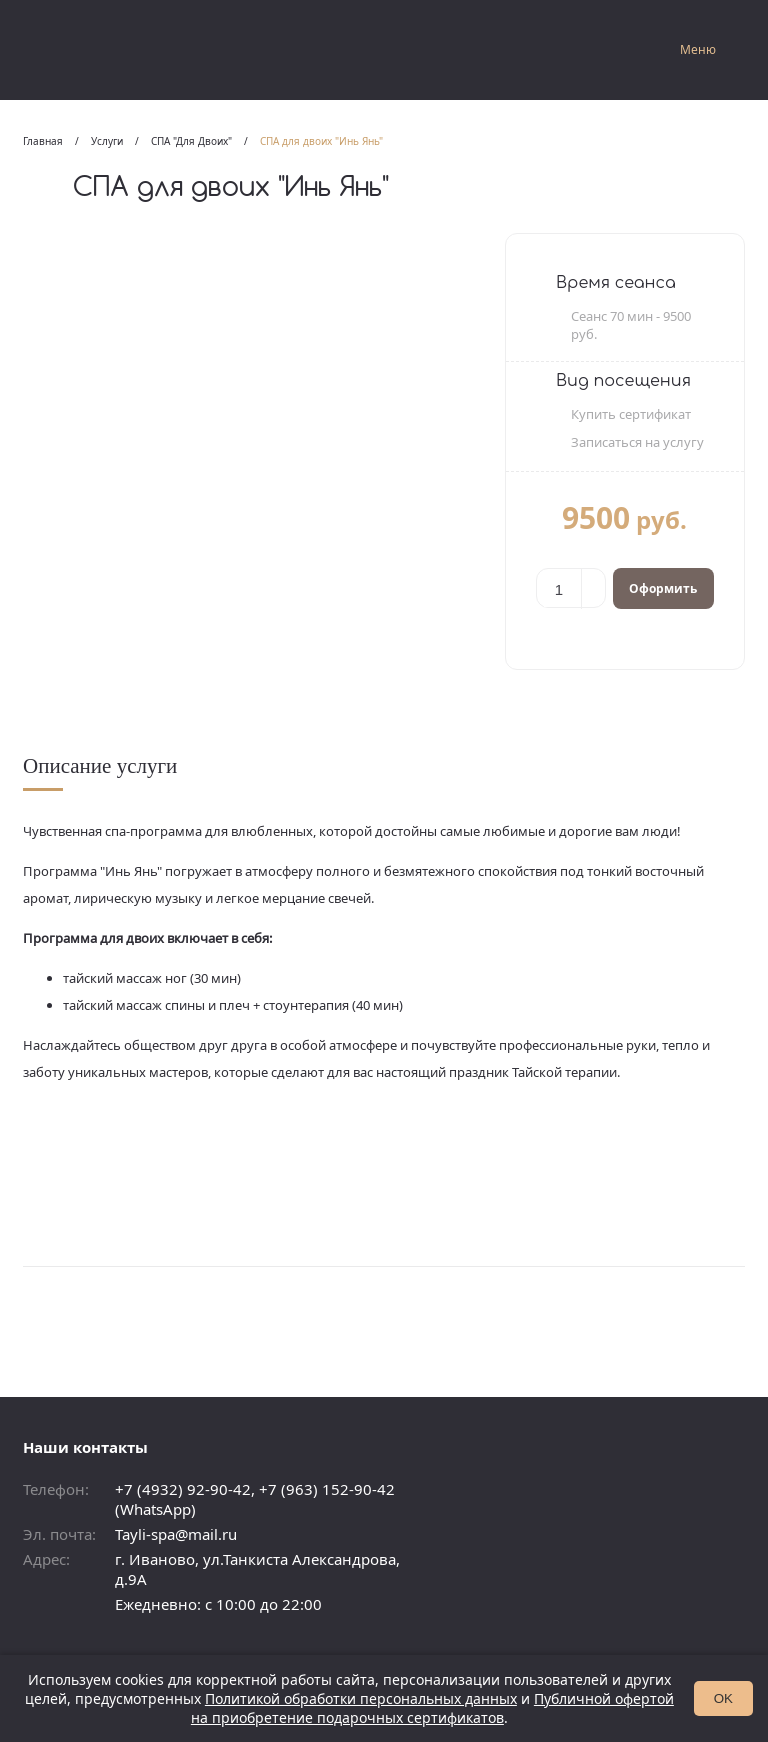 The image size is (768, 1742). Describe the element at coordinates (432, 1708) in the screenshot. I see `Публичной офертой на приобретение подарочных сертификатов` at that location.